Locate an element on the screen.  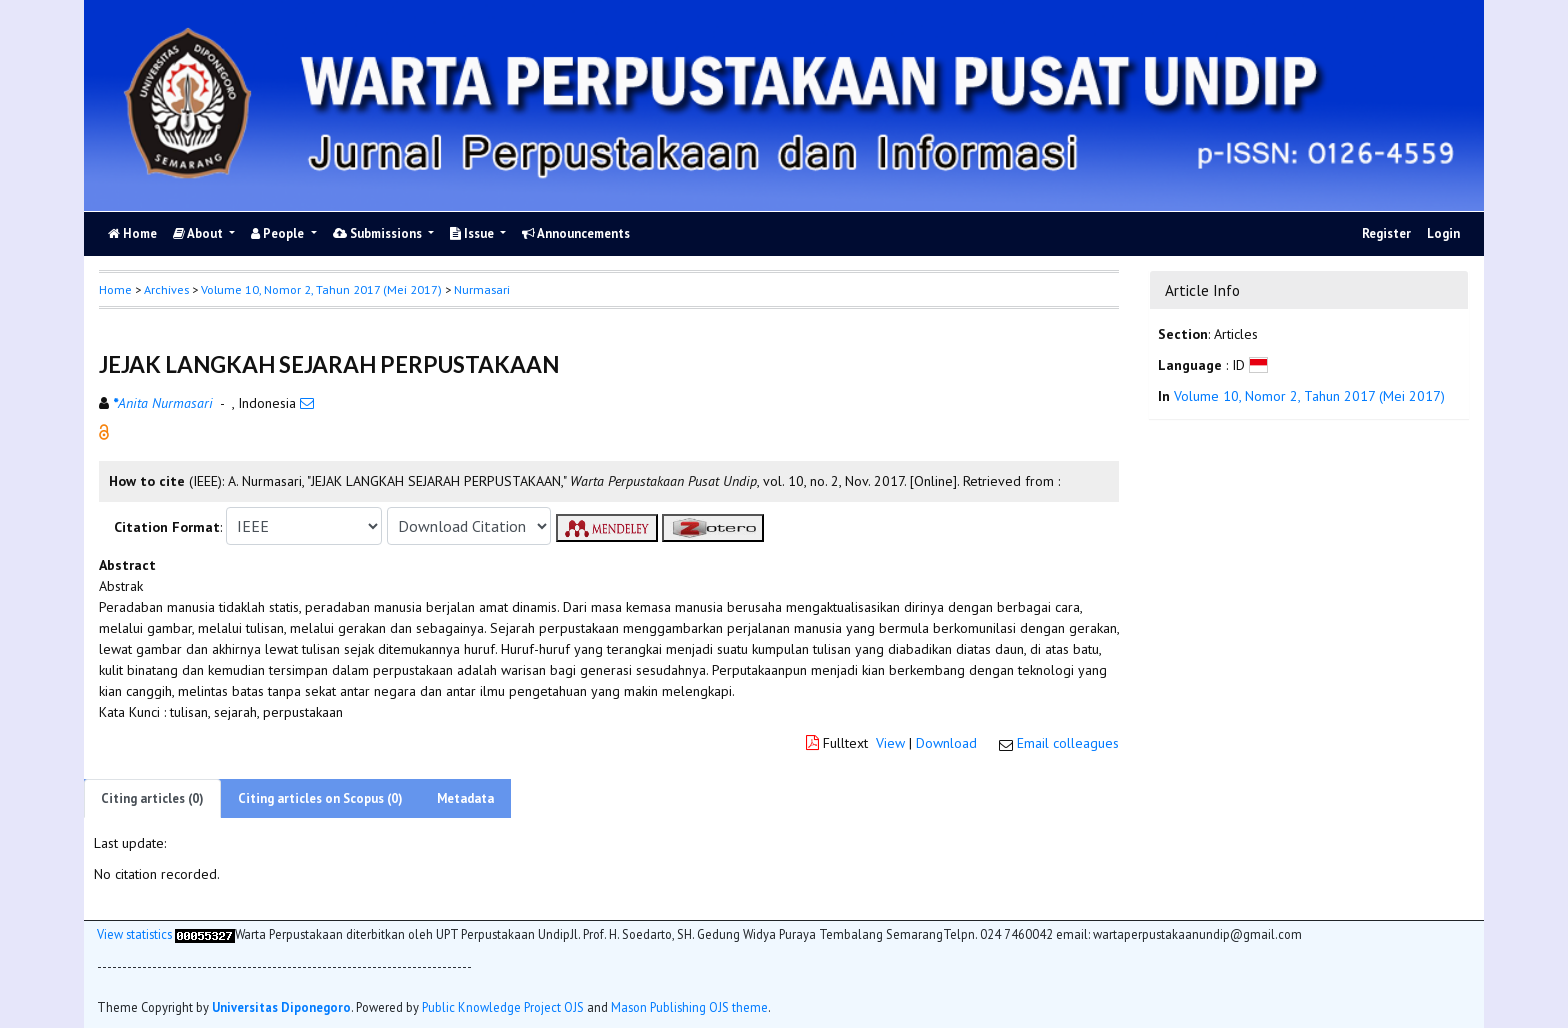
Public Knowledge Project OJS [button] is located at coordinates (503, 1007).